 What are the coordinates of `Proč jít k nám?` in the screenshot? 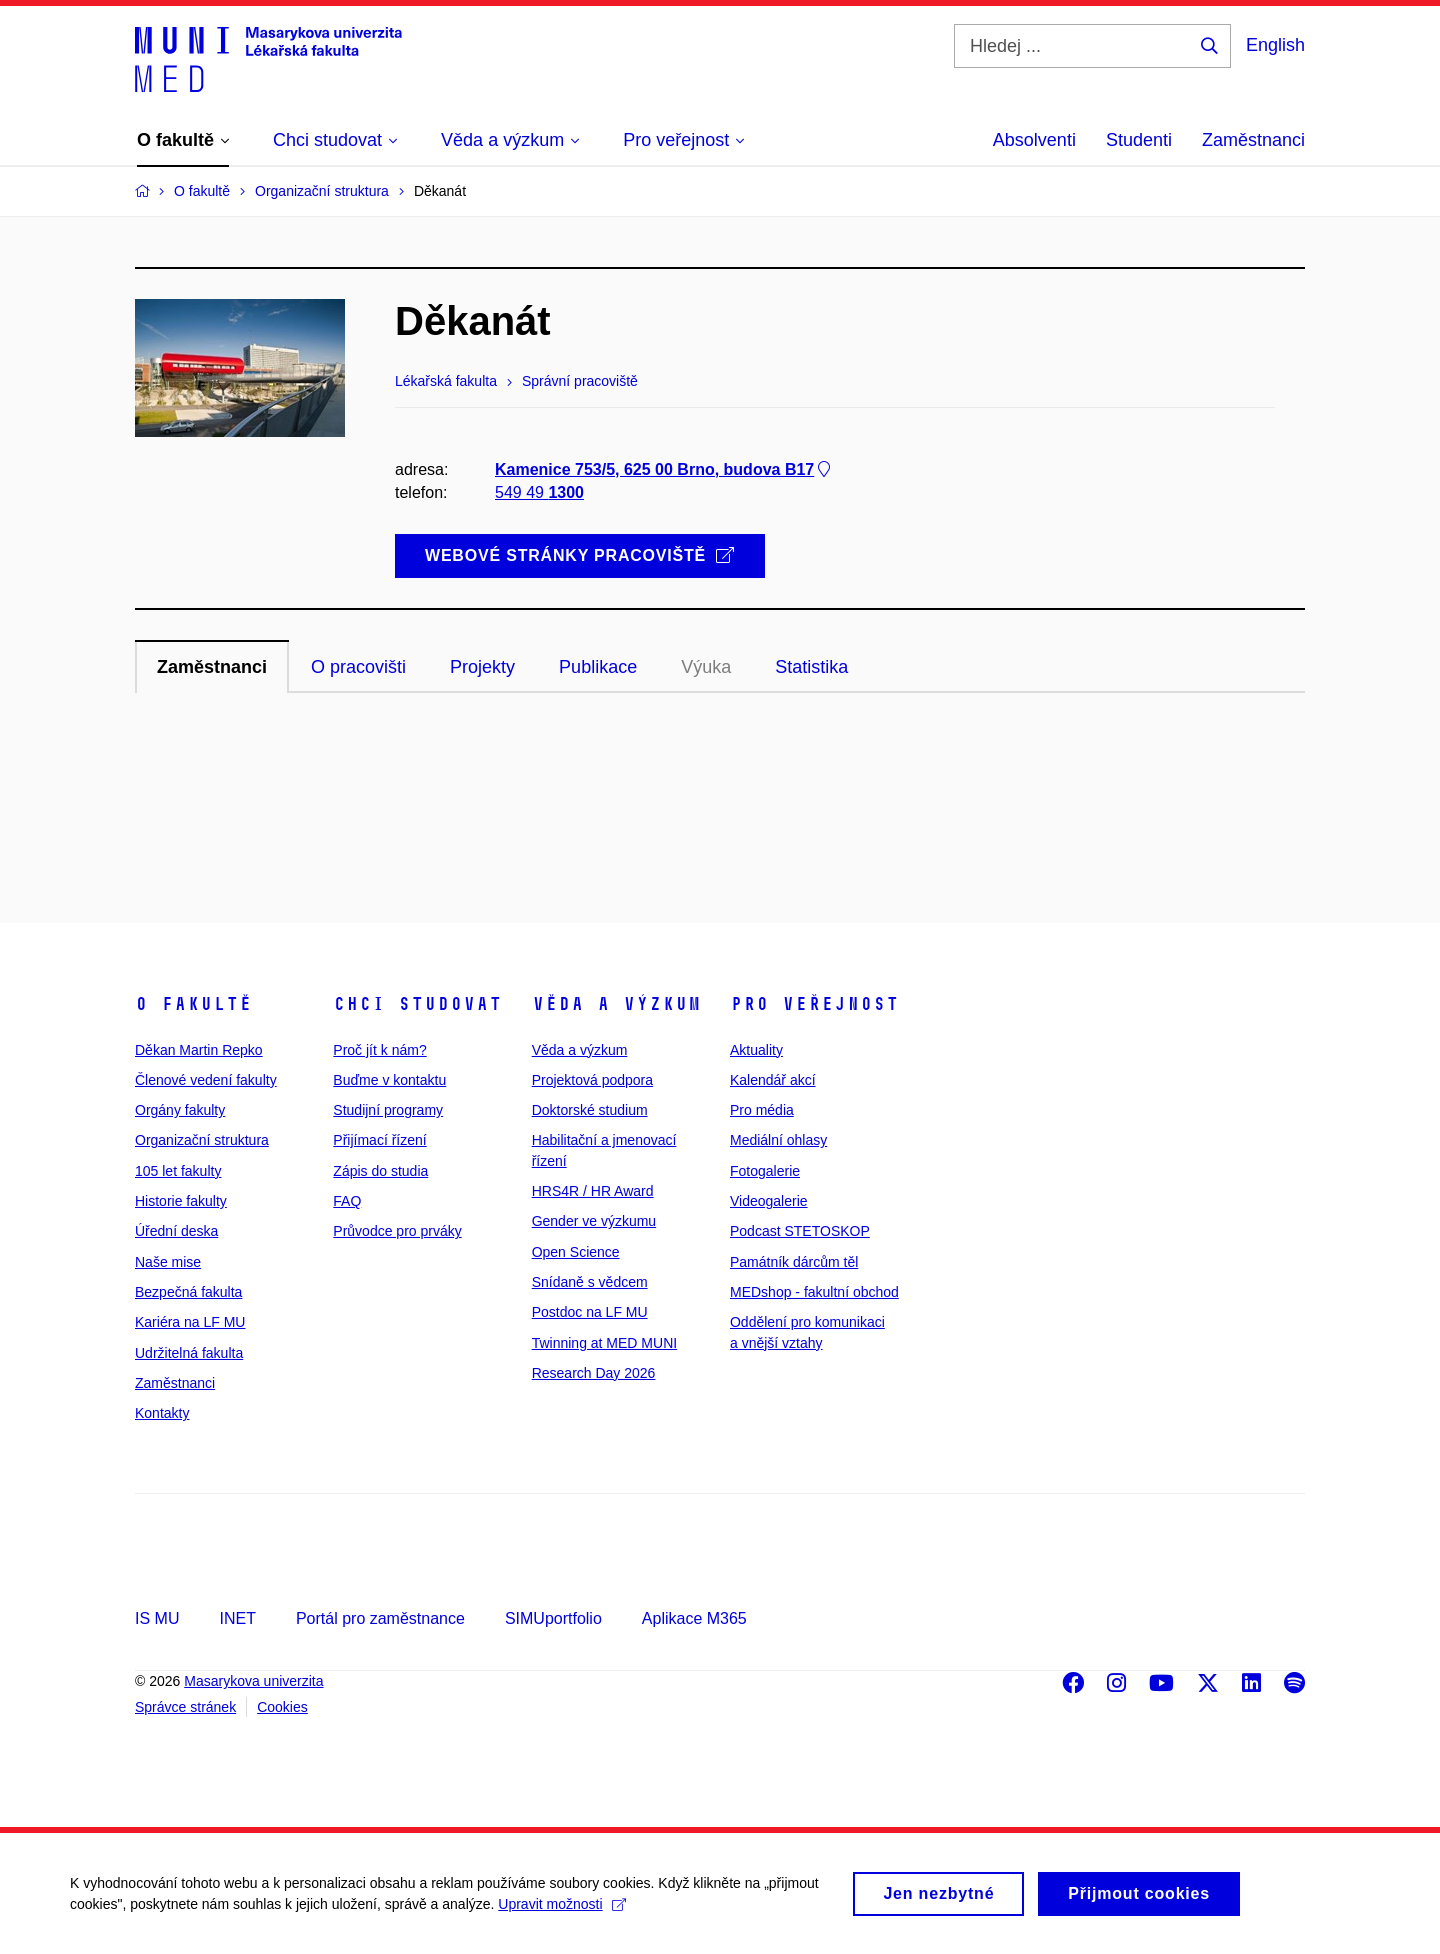 It's located at (379, 1050).